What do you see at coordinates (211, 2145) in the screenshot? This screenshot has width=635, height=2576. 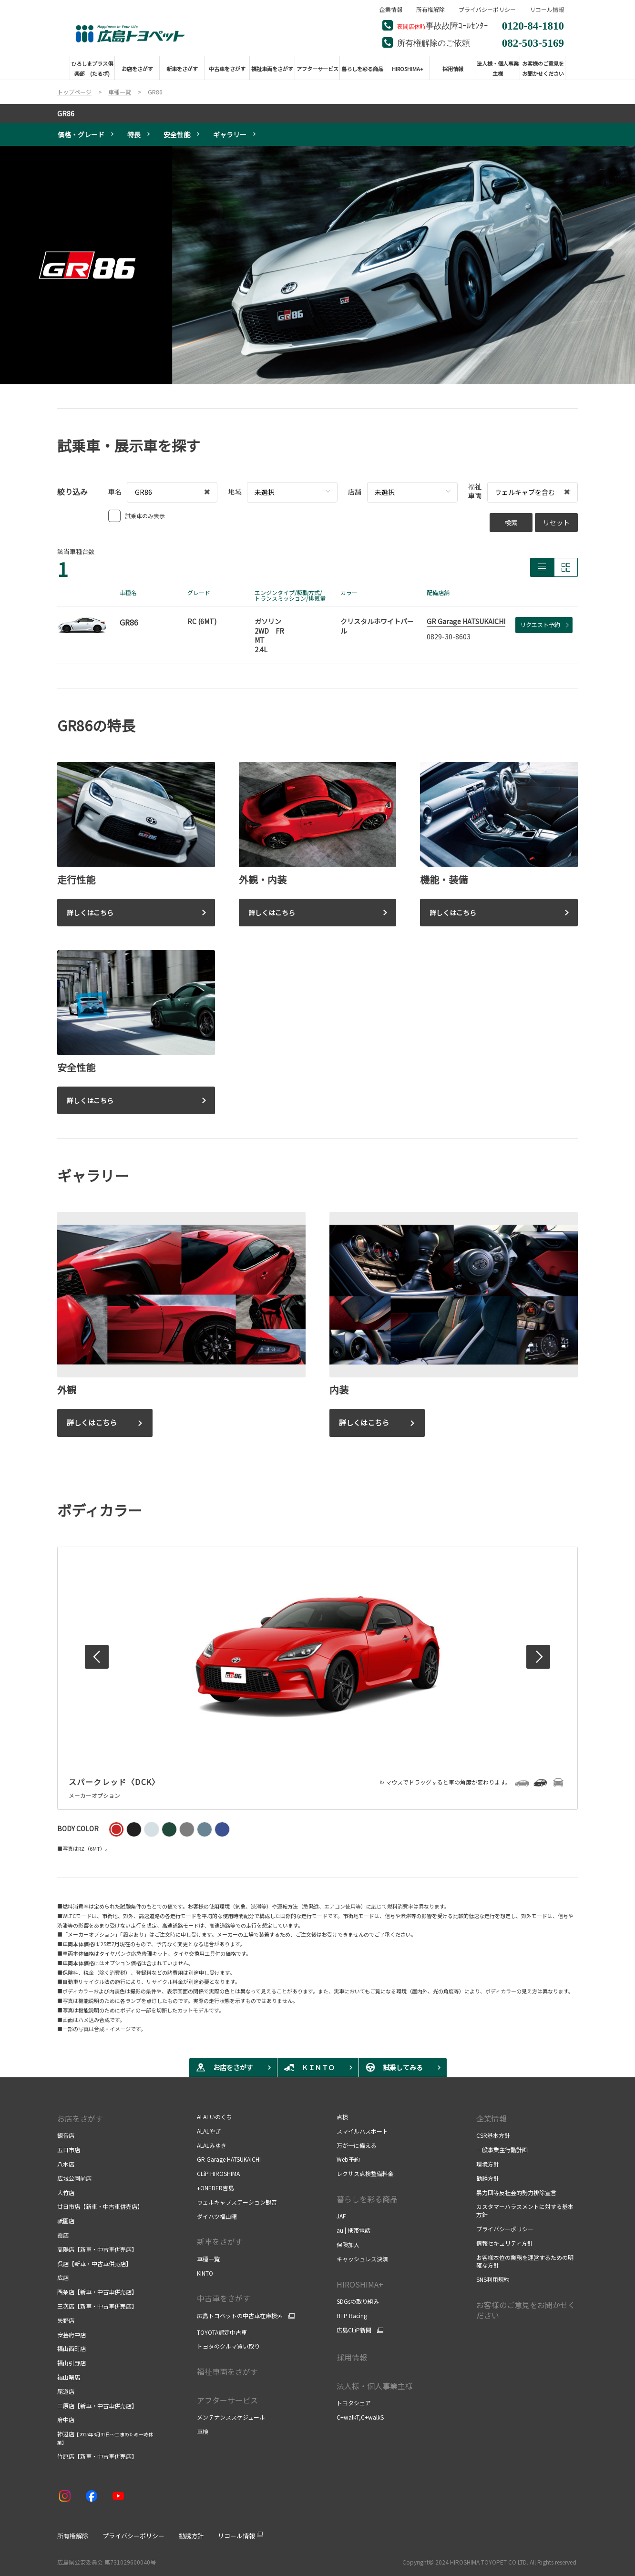 I see `ALALみゆき` at bounding box center [211, 2145].